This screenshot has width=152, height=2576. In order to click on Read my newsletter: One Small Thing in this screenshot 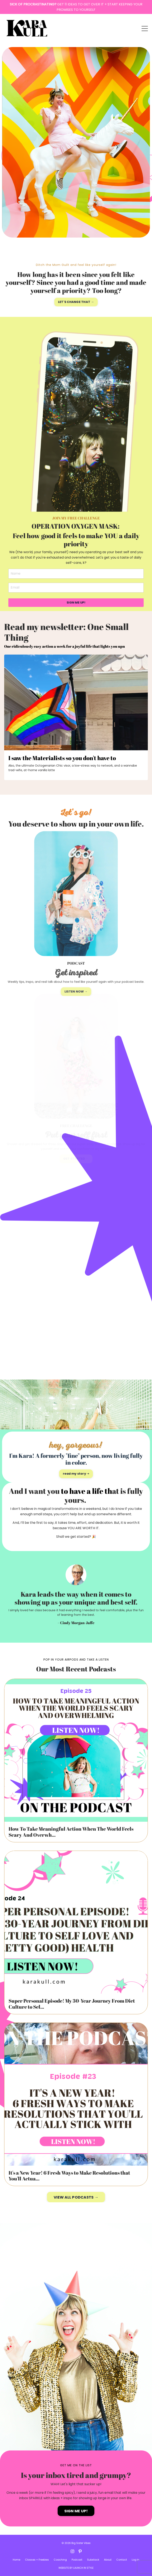, I will do `click(66, 632)`.